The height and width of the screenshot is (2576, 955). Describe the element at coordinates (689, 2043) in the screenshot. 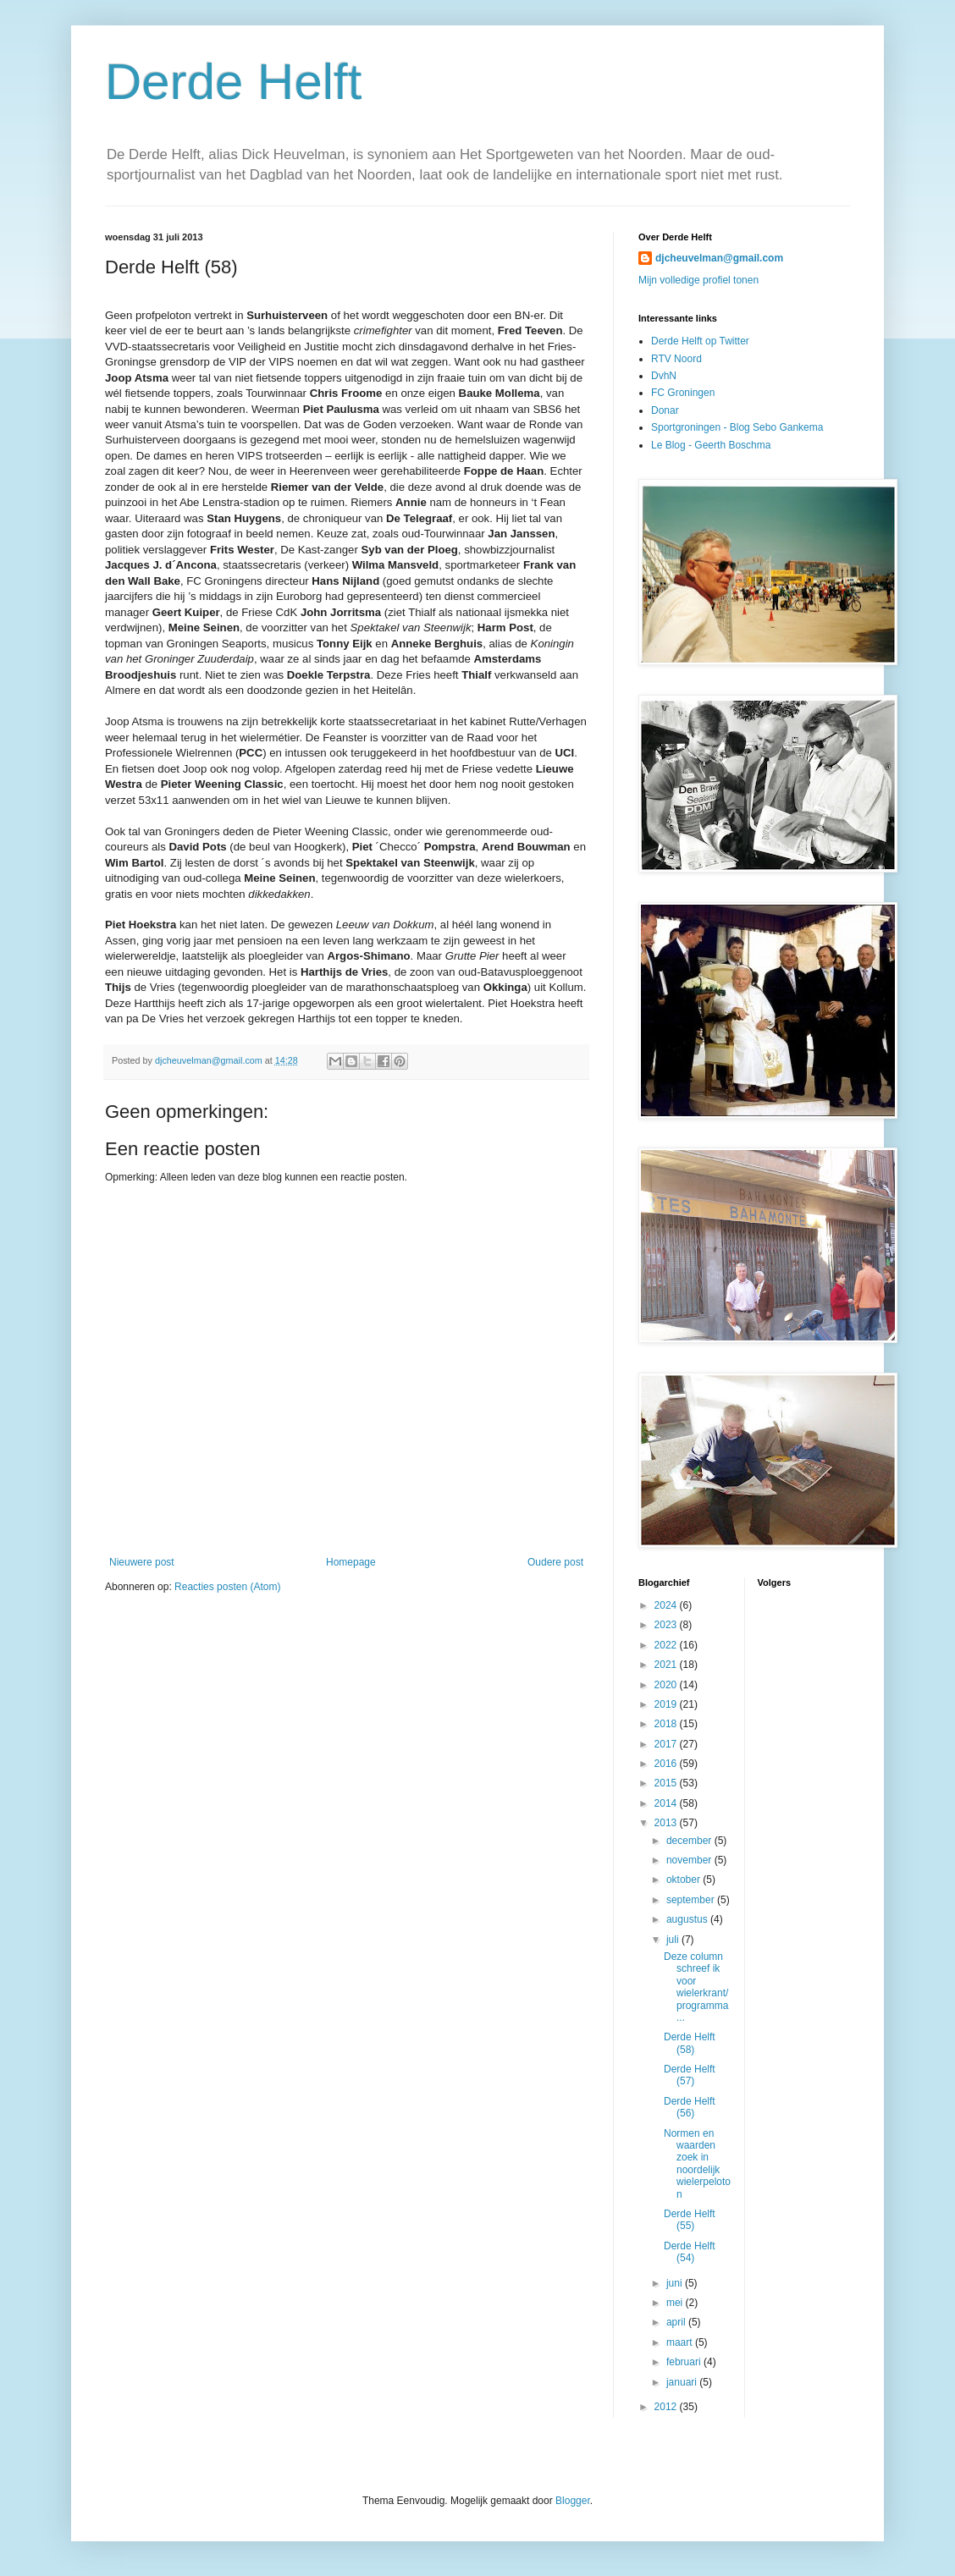

I see `Derde Helft (58)` at that location.